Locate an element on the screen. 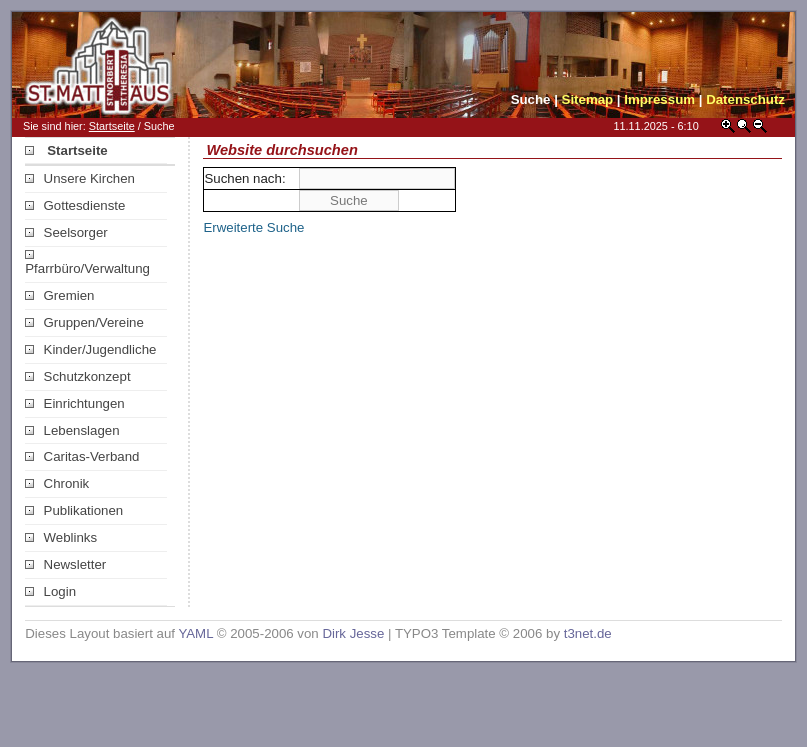 This screenshot has width=807, height=747. Publikationen is located at coordinates (74, 510).